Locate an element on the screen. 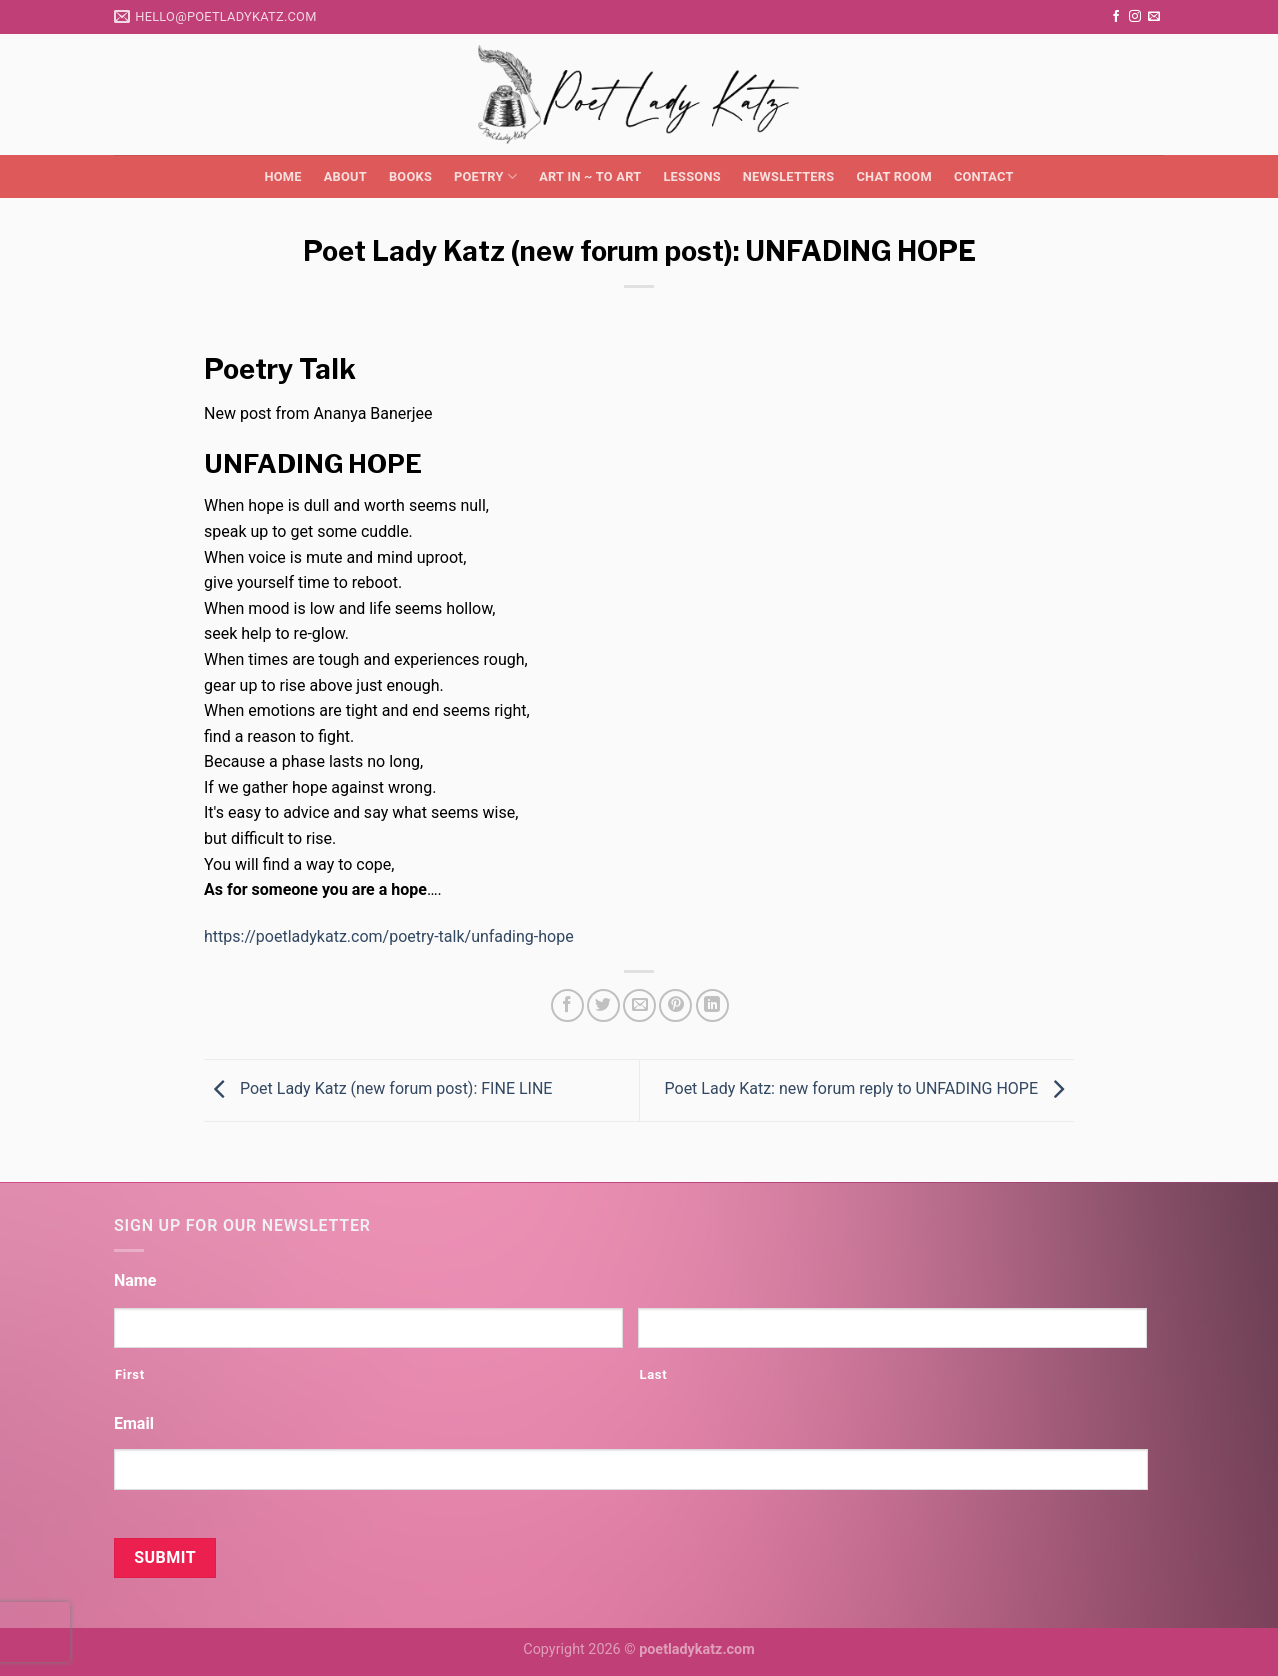 This screenshot has width=1278, height=1676. [Follow on Instagram] is located at coordinates (1135, 17).